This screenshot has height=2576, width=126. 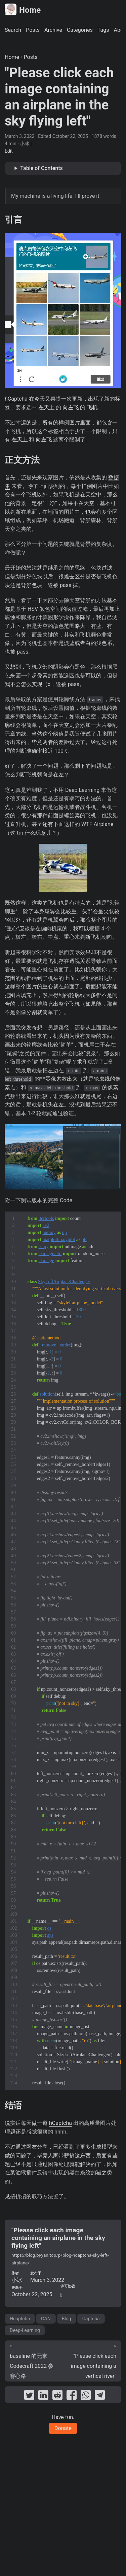 What do you see at coordinates (86, 2396) in the screenshot?
I see `[share "Please click each image containing an airplane in the sky flying left" on whatsapp]` at bounding box center [86, 2396].